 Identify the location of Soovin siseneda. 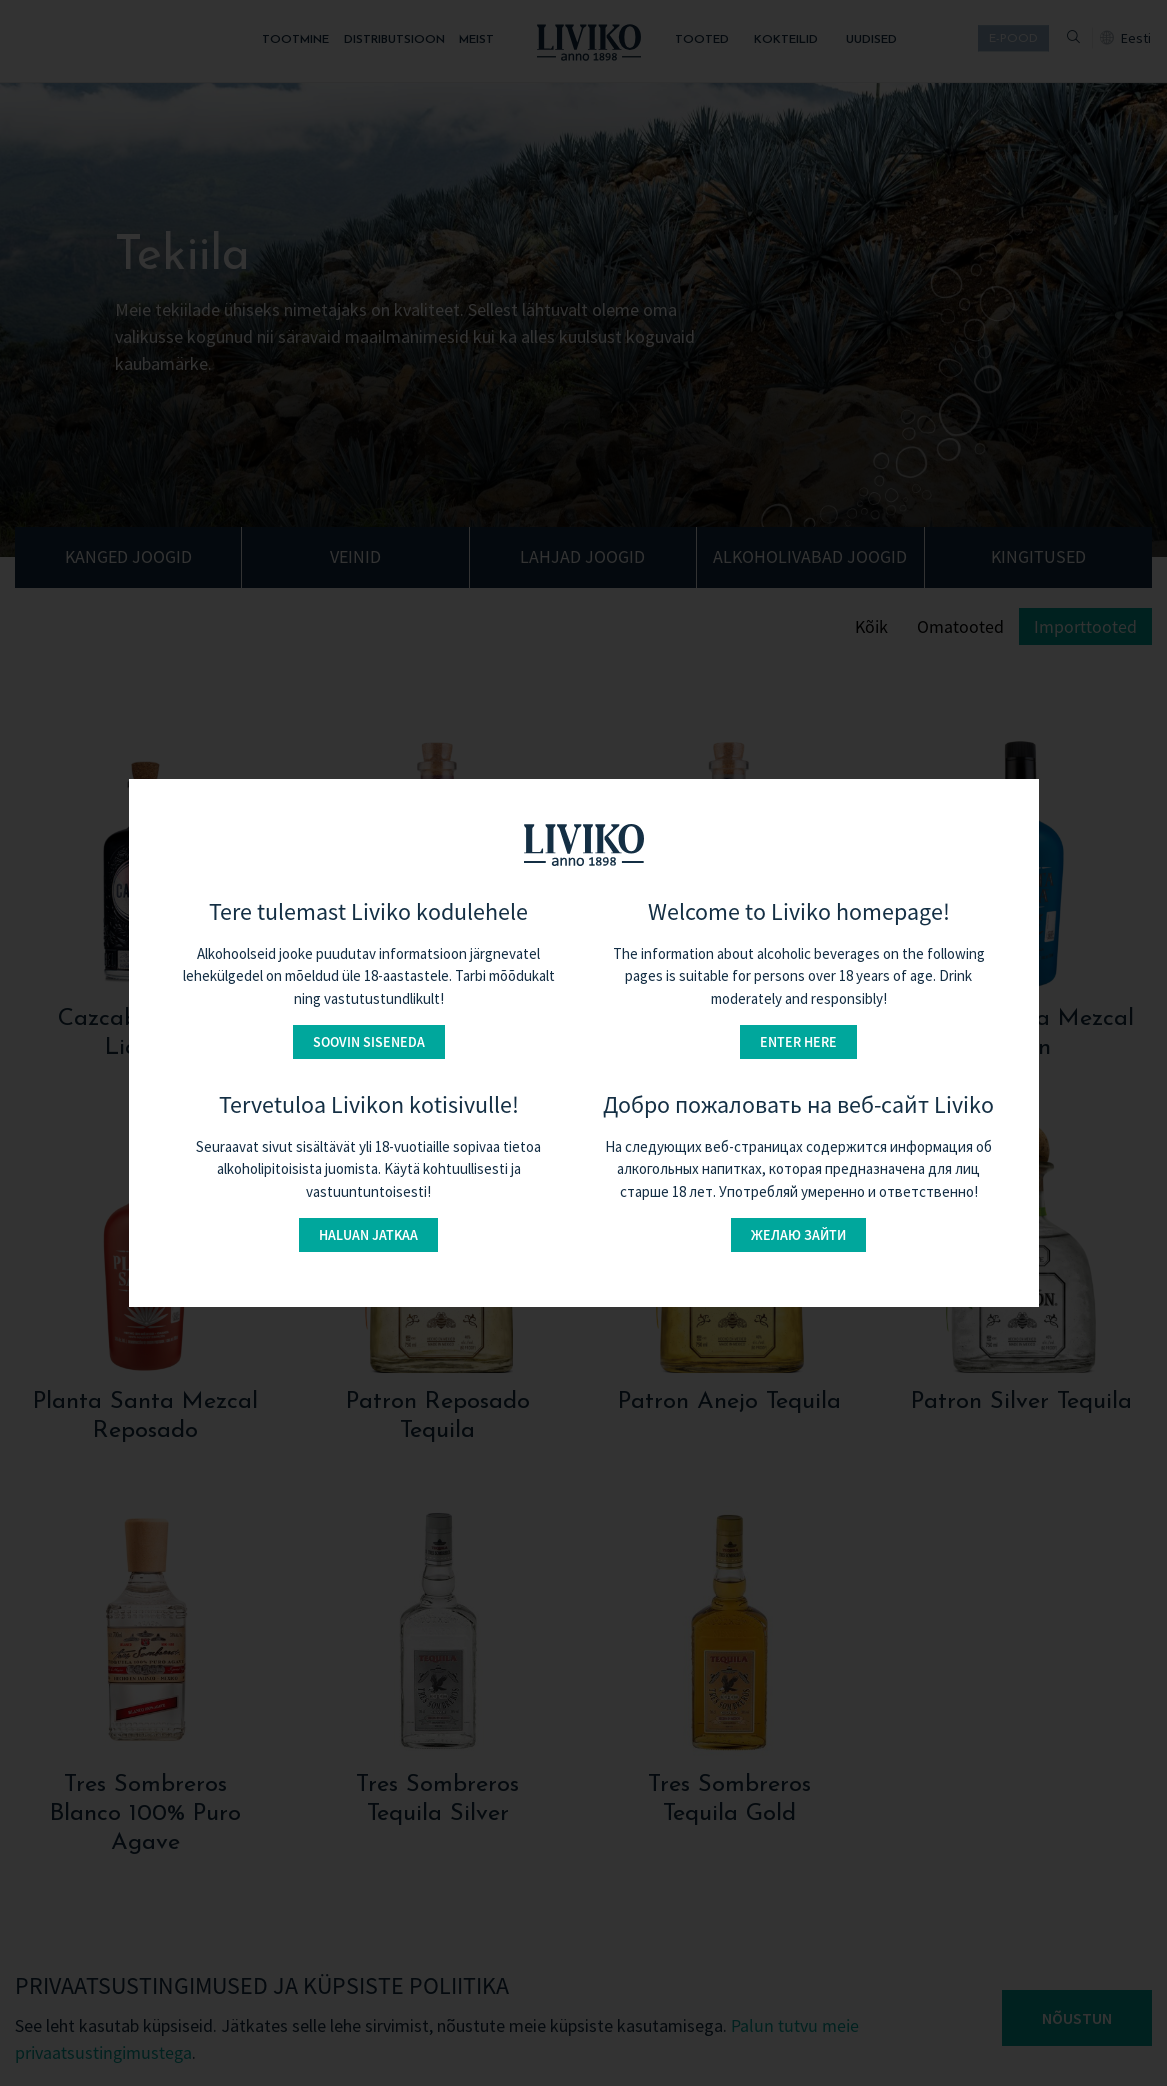
(369, 1042).